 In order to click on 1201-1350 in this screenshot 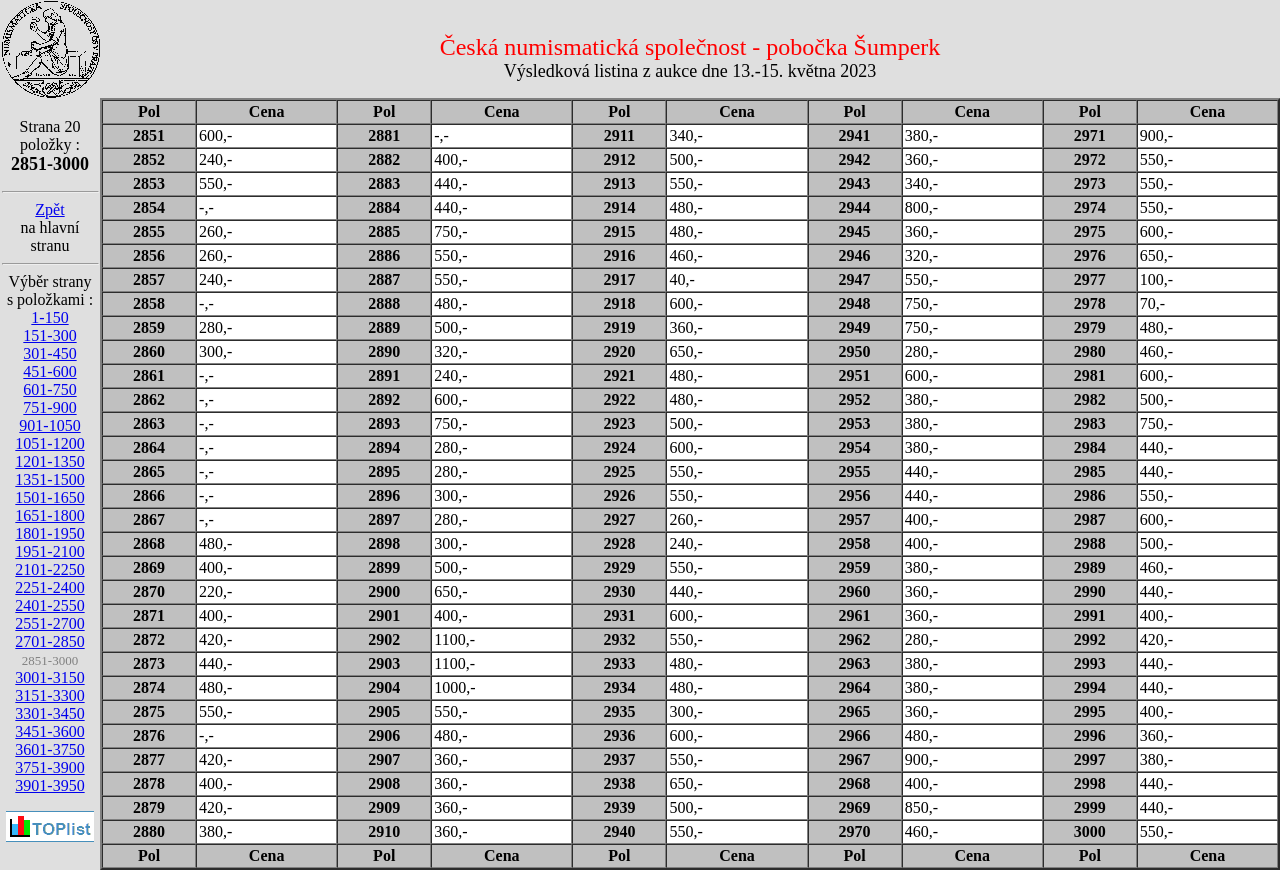, I will do `click(49, 461)`.